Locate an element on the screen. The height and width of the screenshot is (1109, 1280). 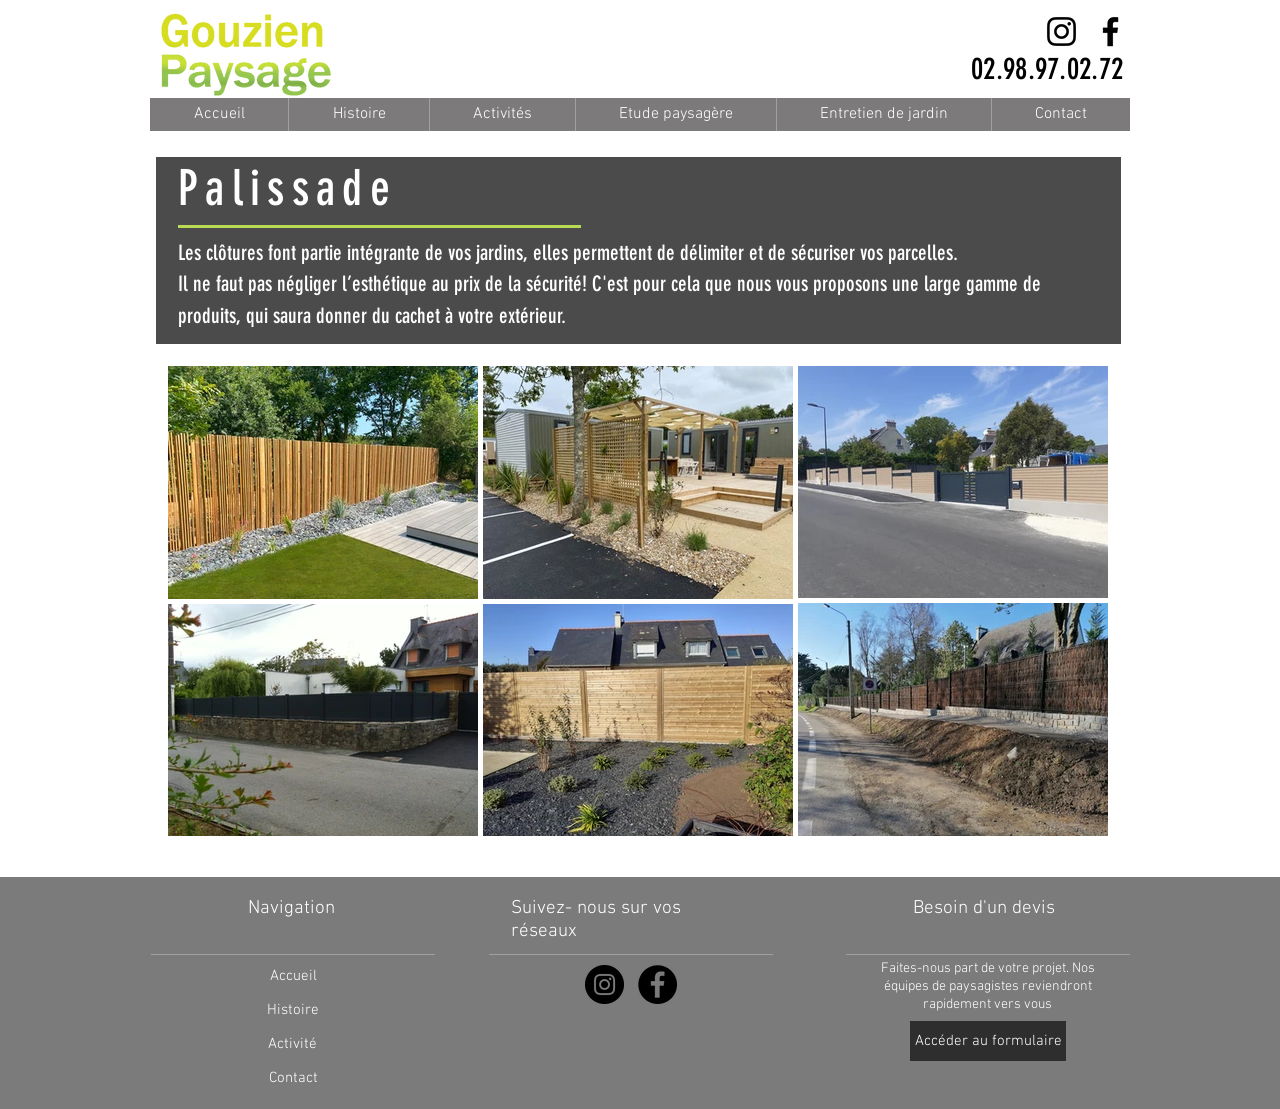
[Accueil] is located at coordinates (293, 976).